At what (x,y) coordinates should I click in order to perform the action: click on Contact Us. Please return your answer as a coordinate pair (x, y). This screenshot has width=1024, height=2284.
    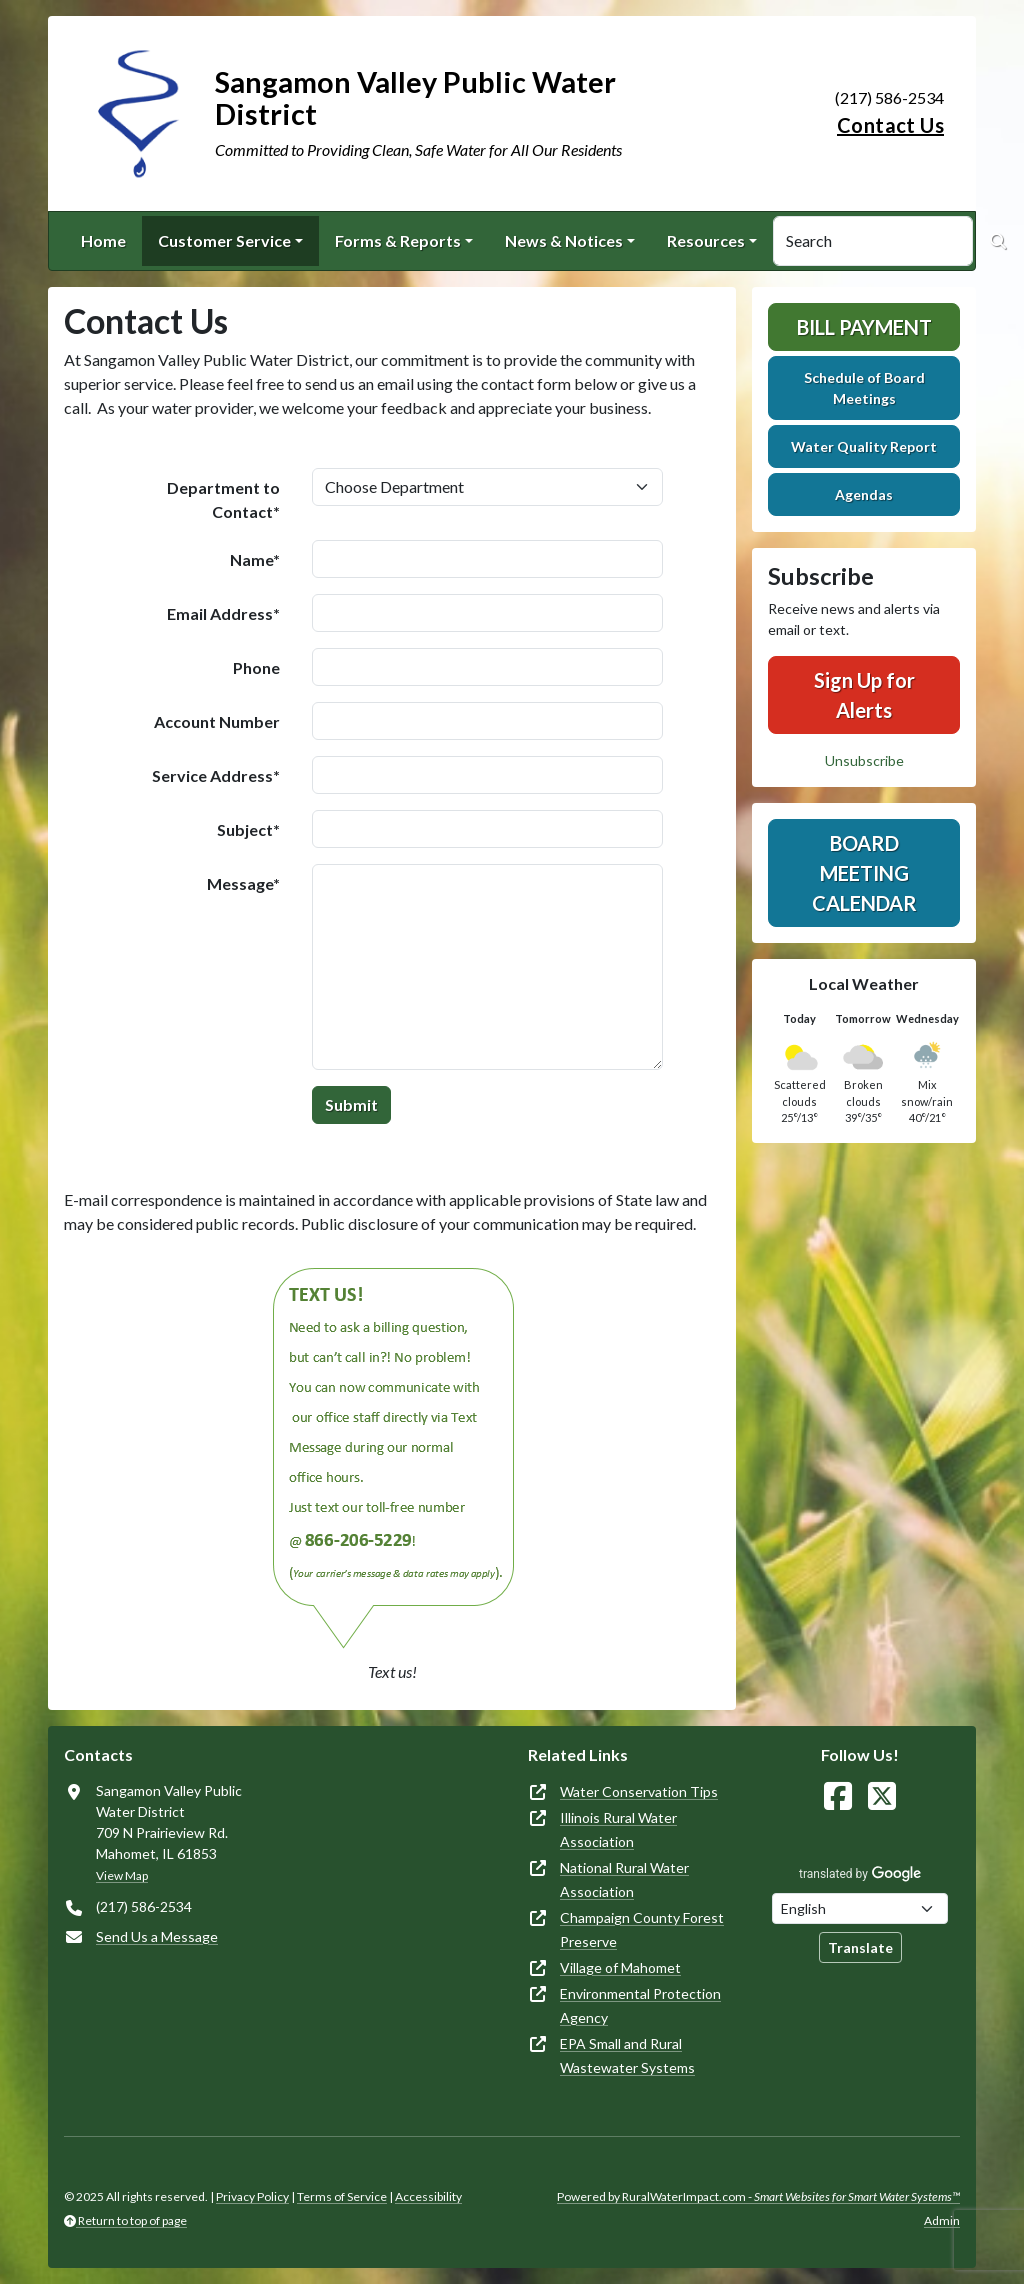
    Looking at the image, I should click on (890, 125).